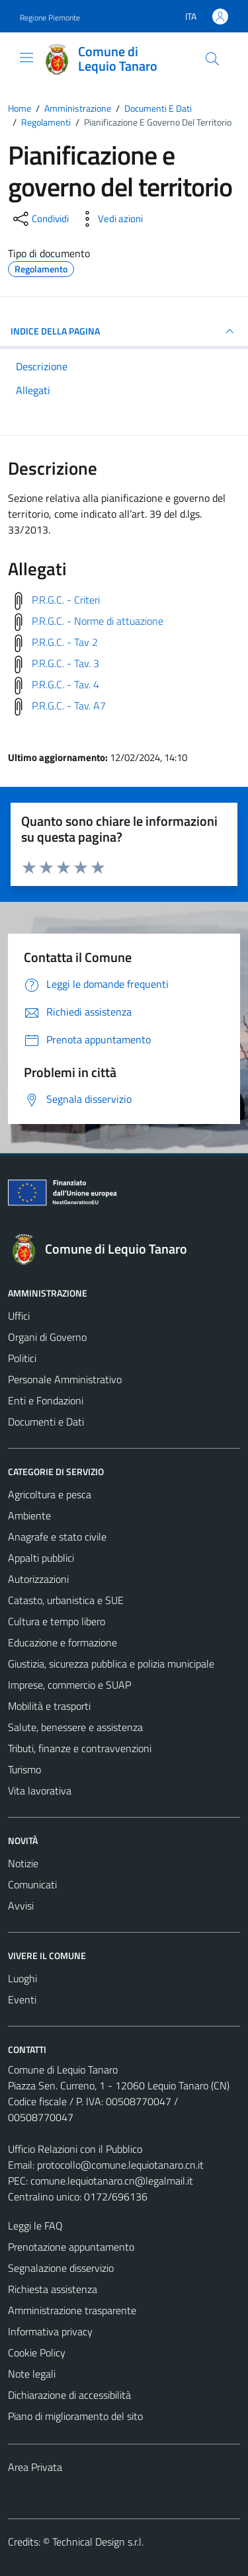 Image resolution: width=248 pixels, height=2576 pixels. Describe the element at coordinates (36, 2352) in the screenshot. I see `Cookie Policy` at that location.